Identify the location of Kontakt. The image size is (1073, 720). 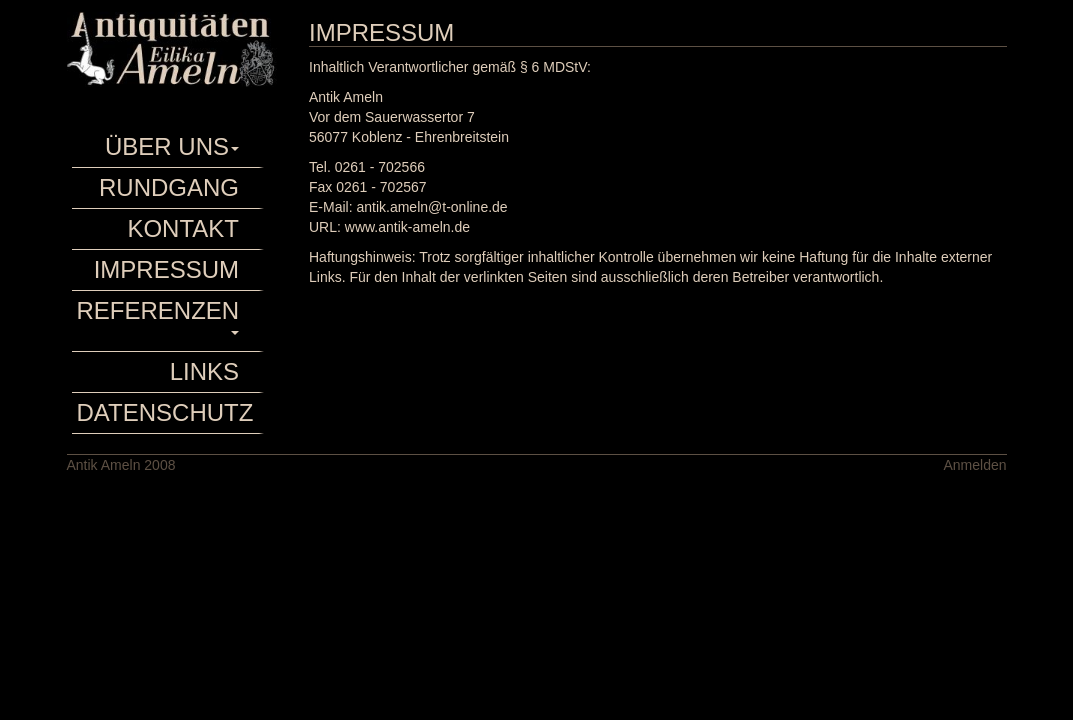
(183, 228).